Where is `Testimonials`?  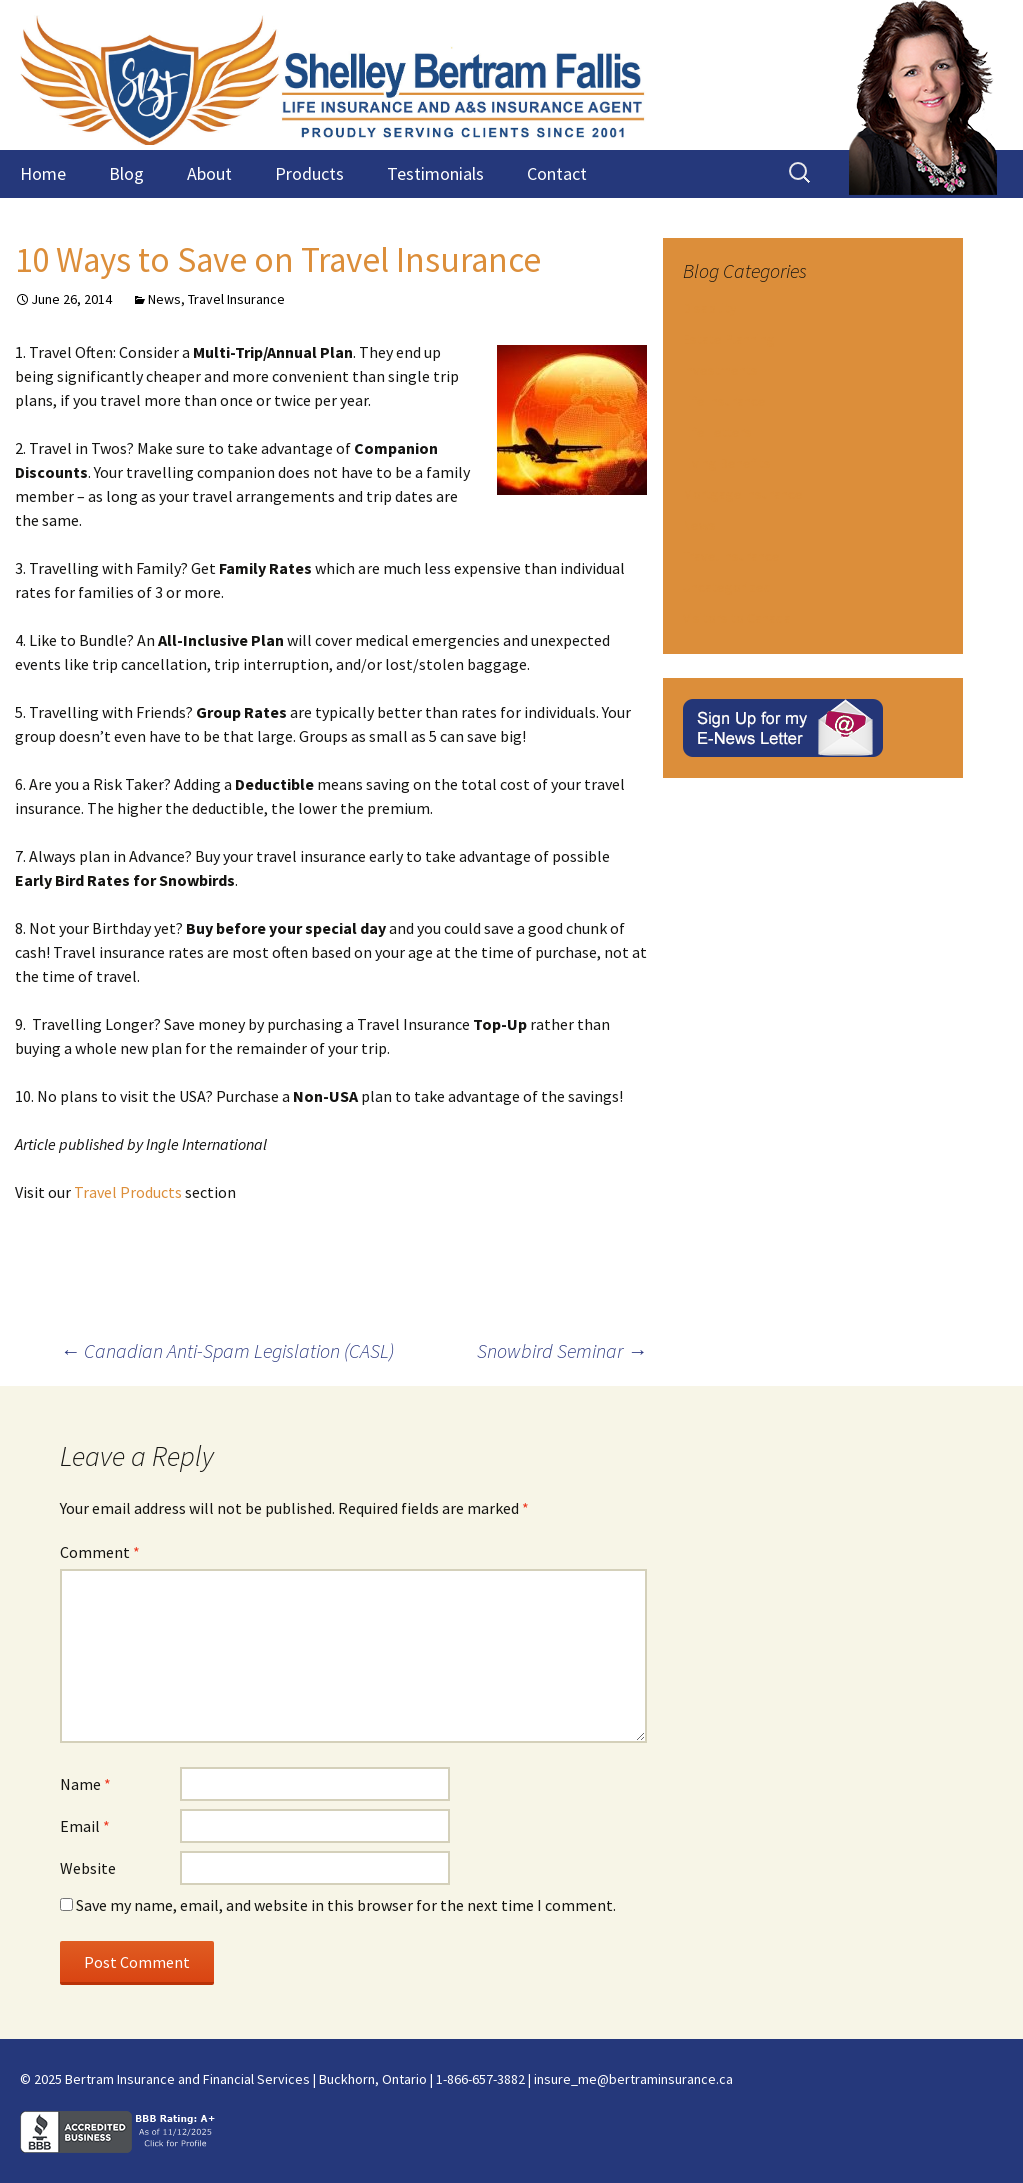 Testimonials is located at coordinates (435, 173).